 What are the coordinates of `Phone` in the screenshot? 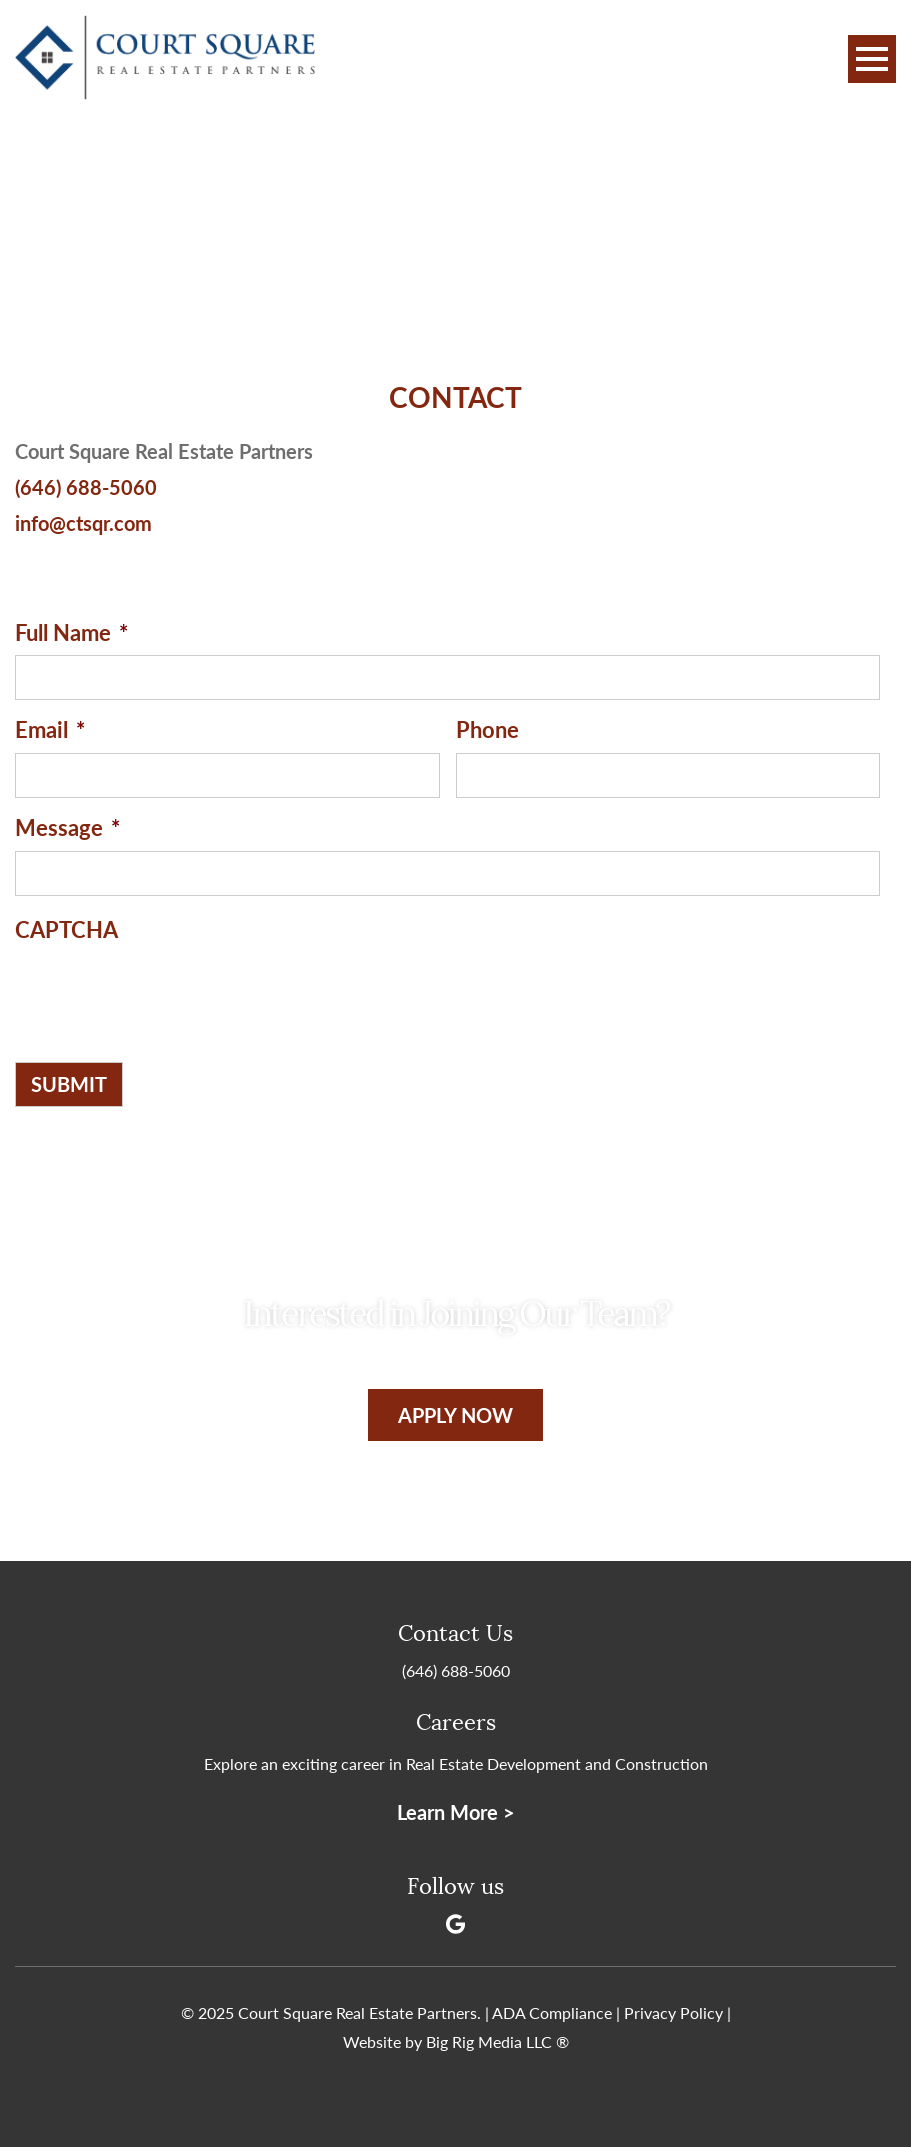 It's located at (487, 729).